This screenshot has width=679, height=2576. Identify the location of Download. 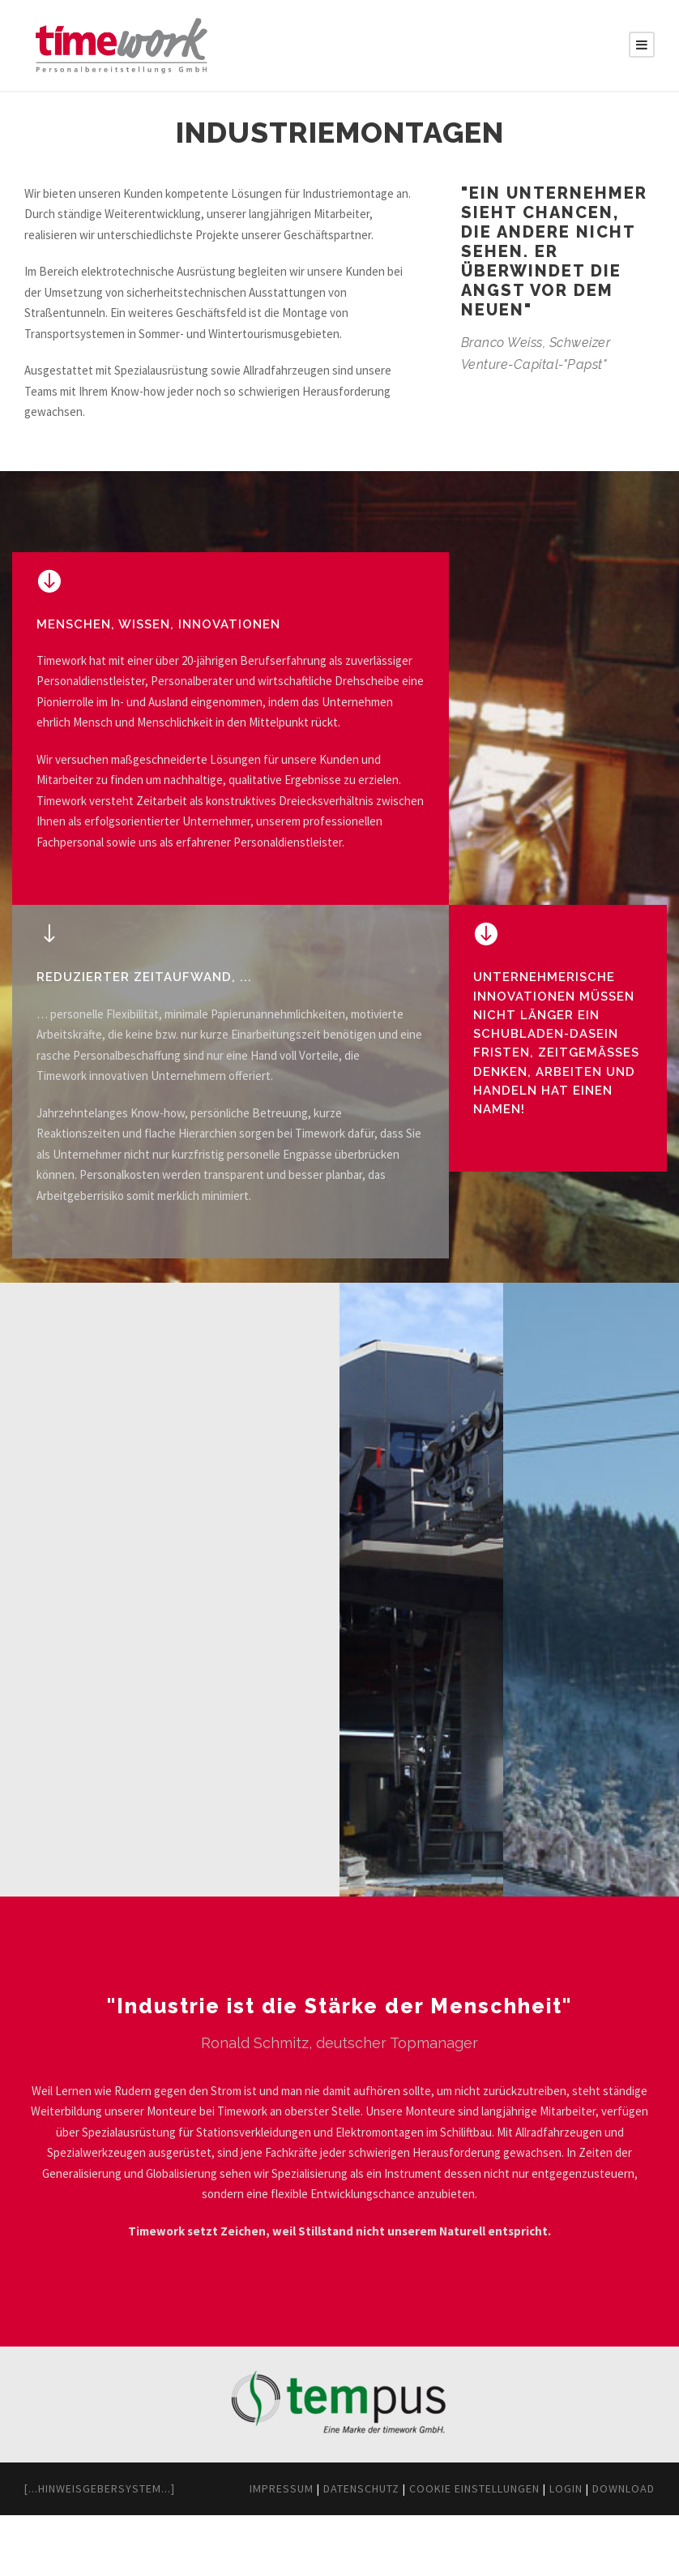
(618, 2549).